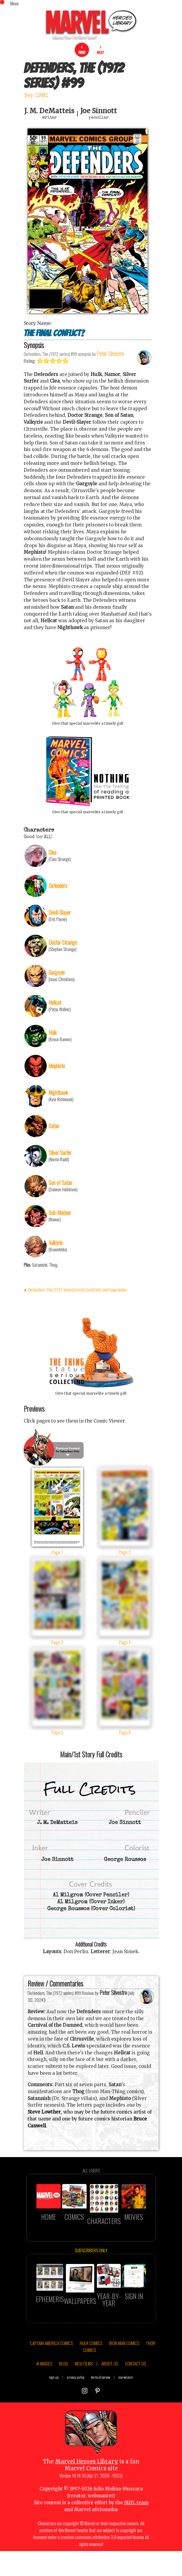  What do you see at coordinates (135, 2393) in the screenshot?
I see `CONTACT US` at bounding box center [135, 2393].